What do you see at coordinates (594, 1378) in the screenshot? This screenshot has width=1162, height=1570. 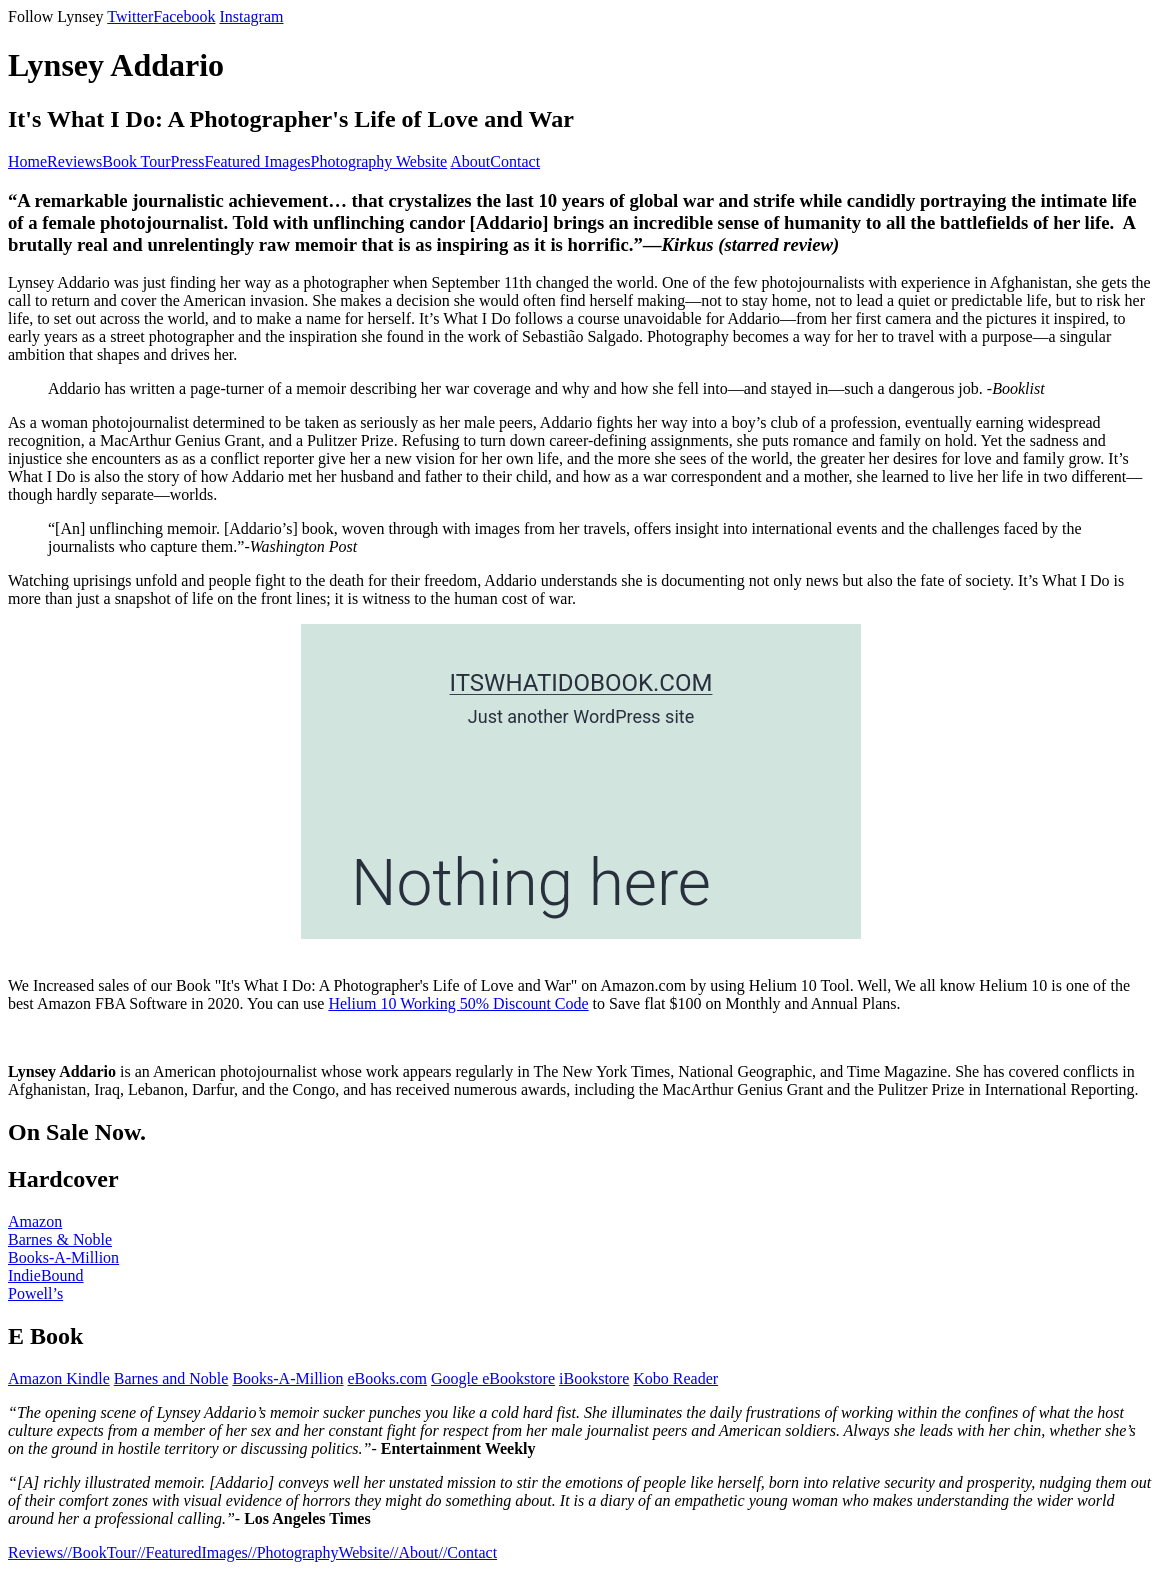 I see `iBookstore` at bounding box center [594, 1378].